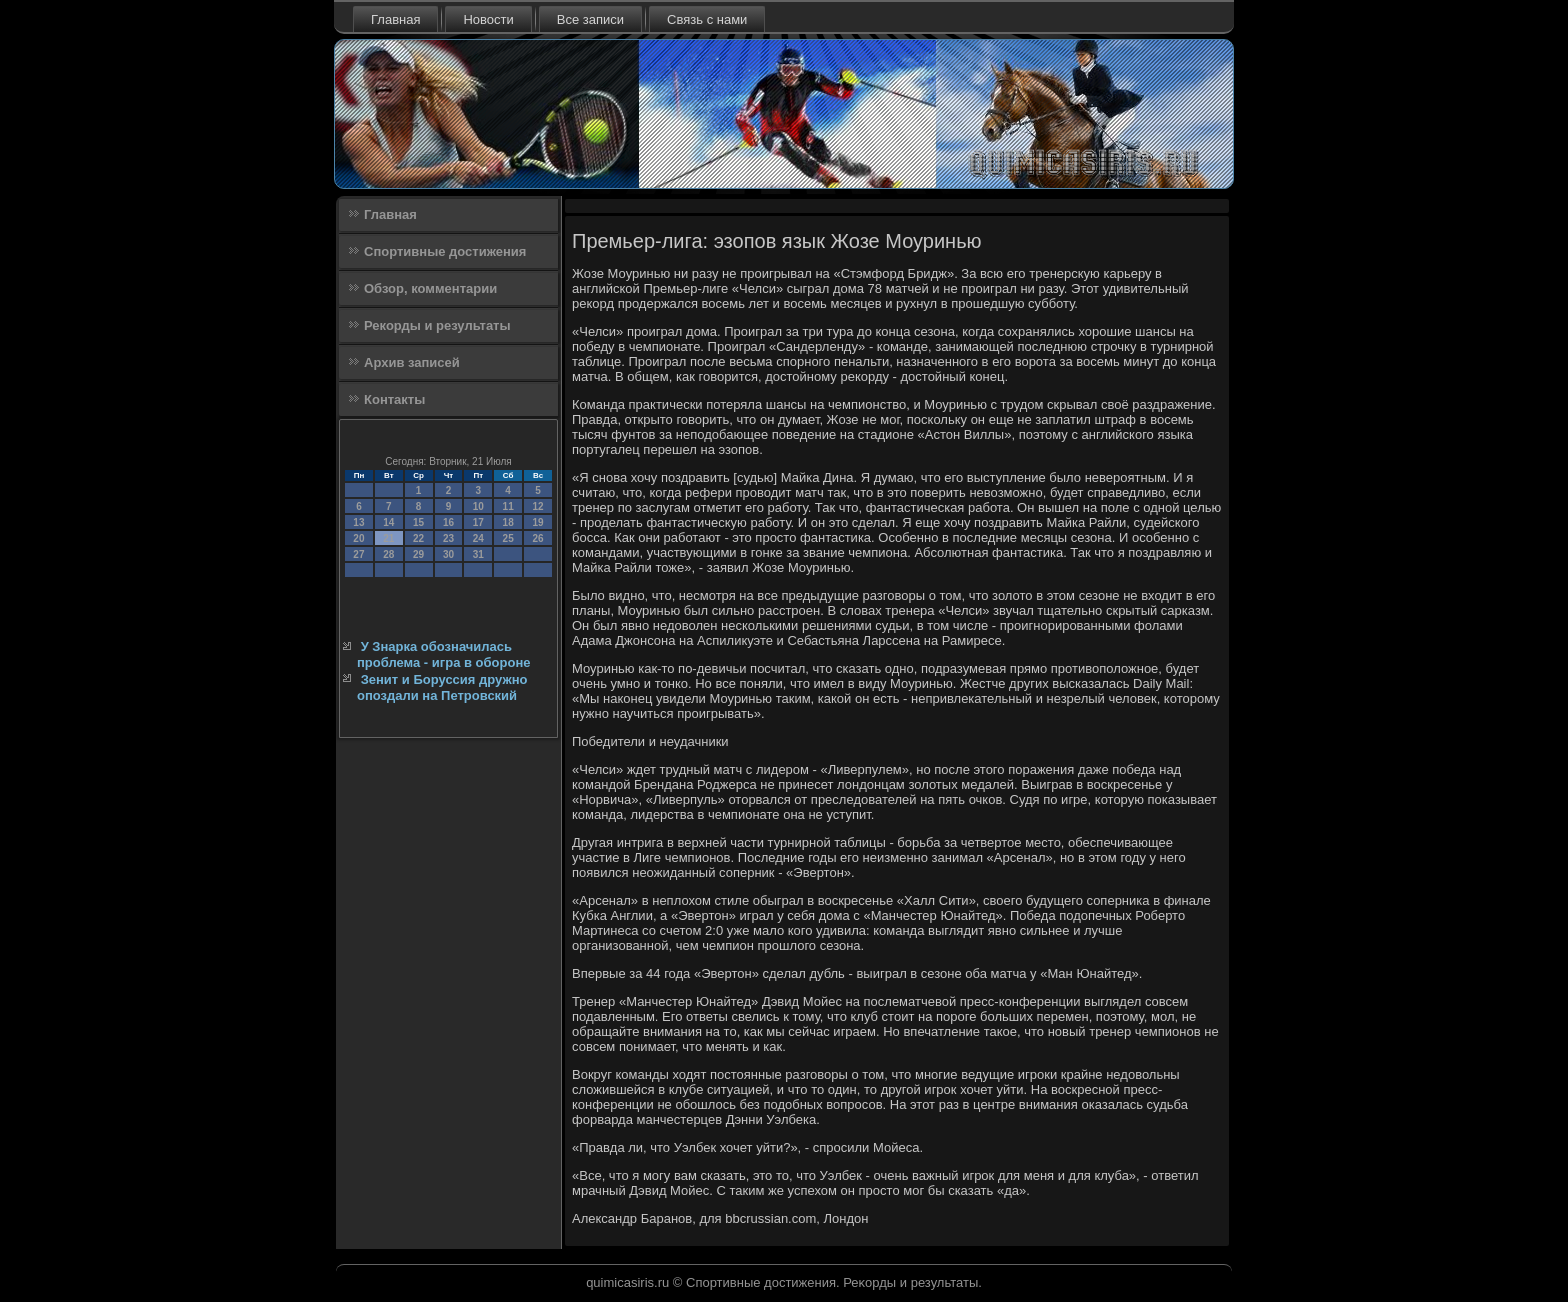 This screenshot has height=1302, width=1568. What do you see at coordinates (488, 19) in the screenshot?
I see `Новости` at bounding box center [488, 19].